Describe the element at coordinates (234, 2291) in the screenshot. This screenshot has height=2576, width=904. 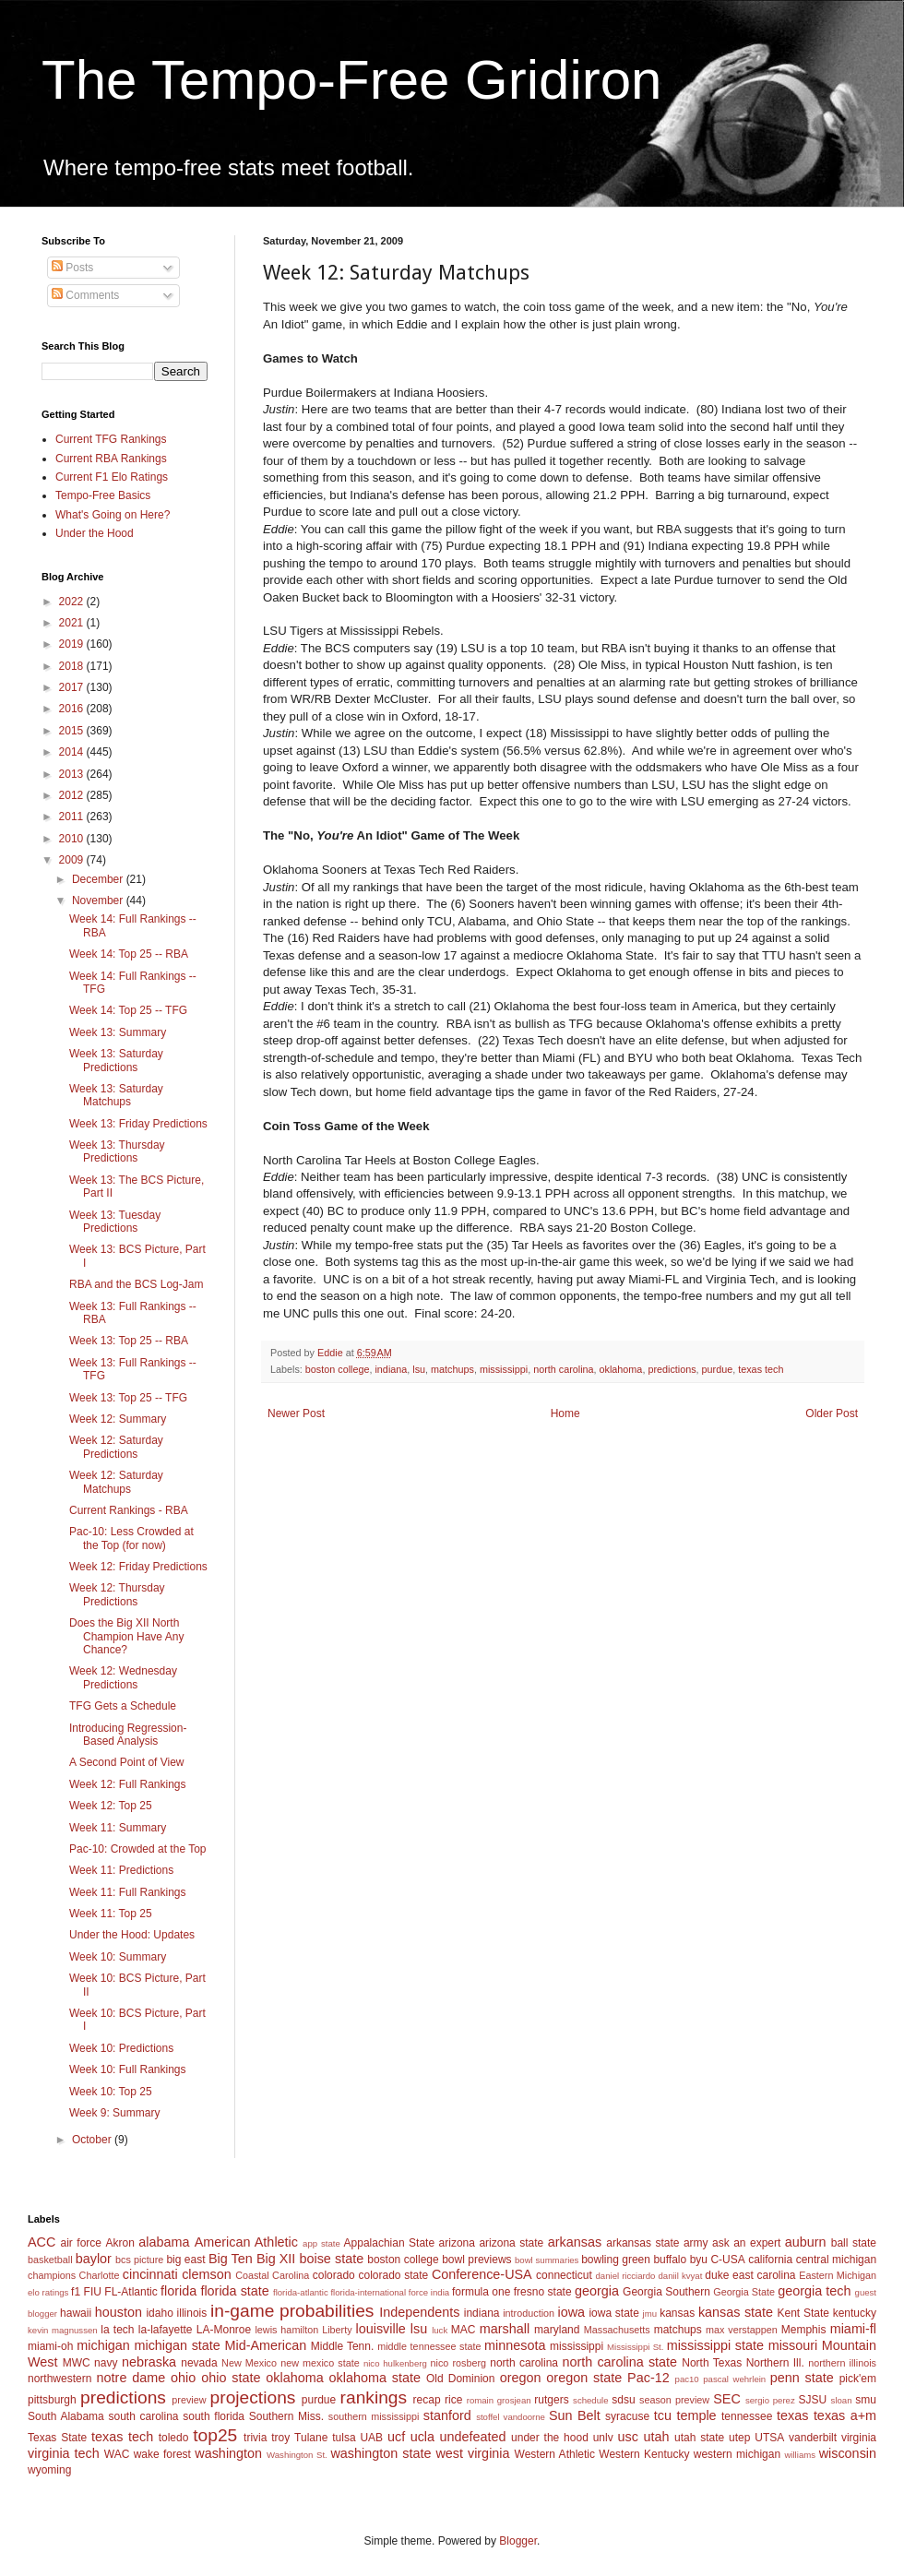
I see `florida state` at that location.